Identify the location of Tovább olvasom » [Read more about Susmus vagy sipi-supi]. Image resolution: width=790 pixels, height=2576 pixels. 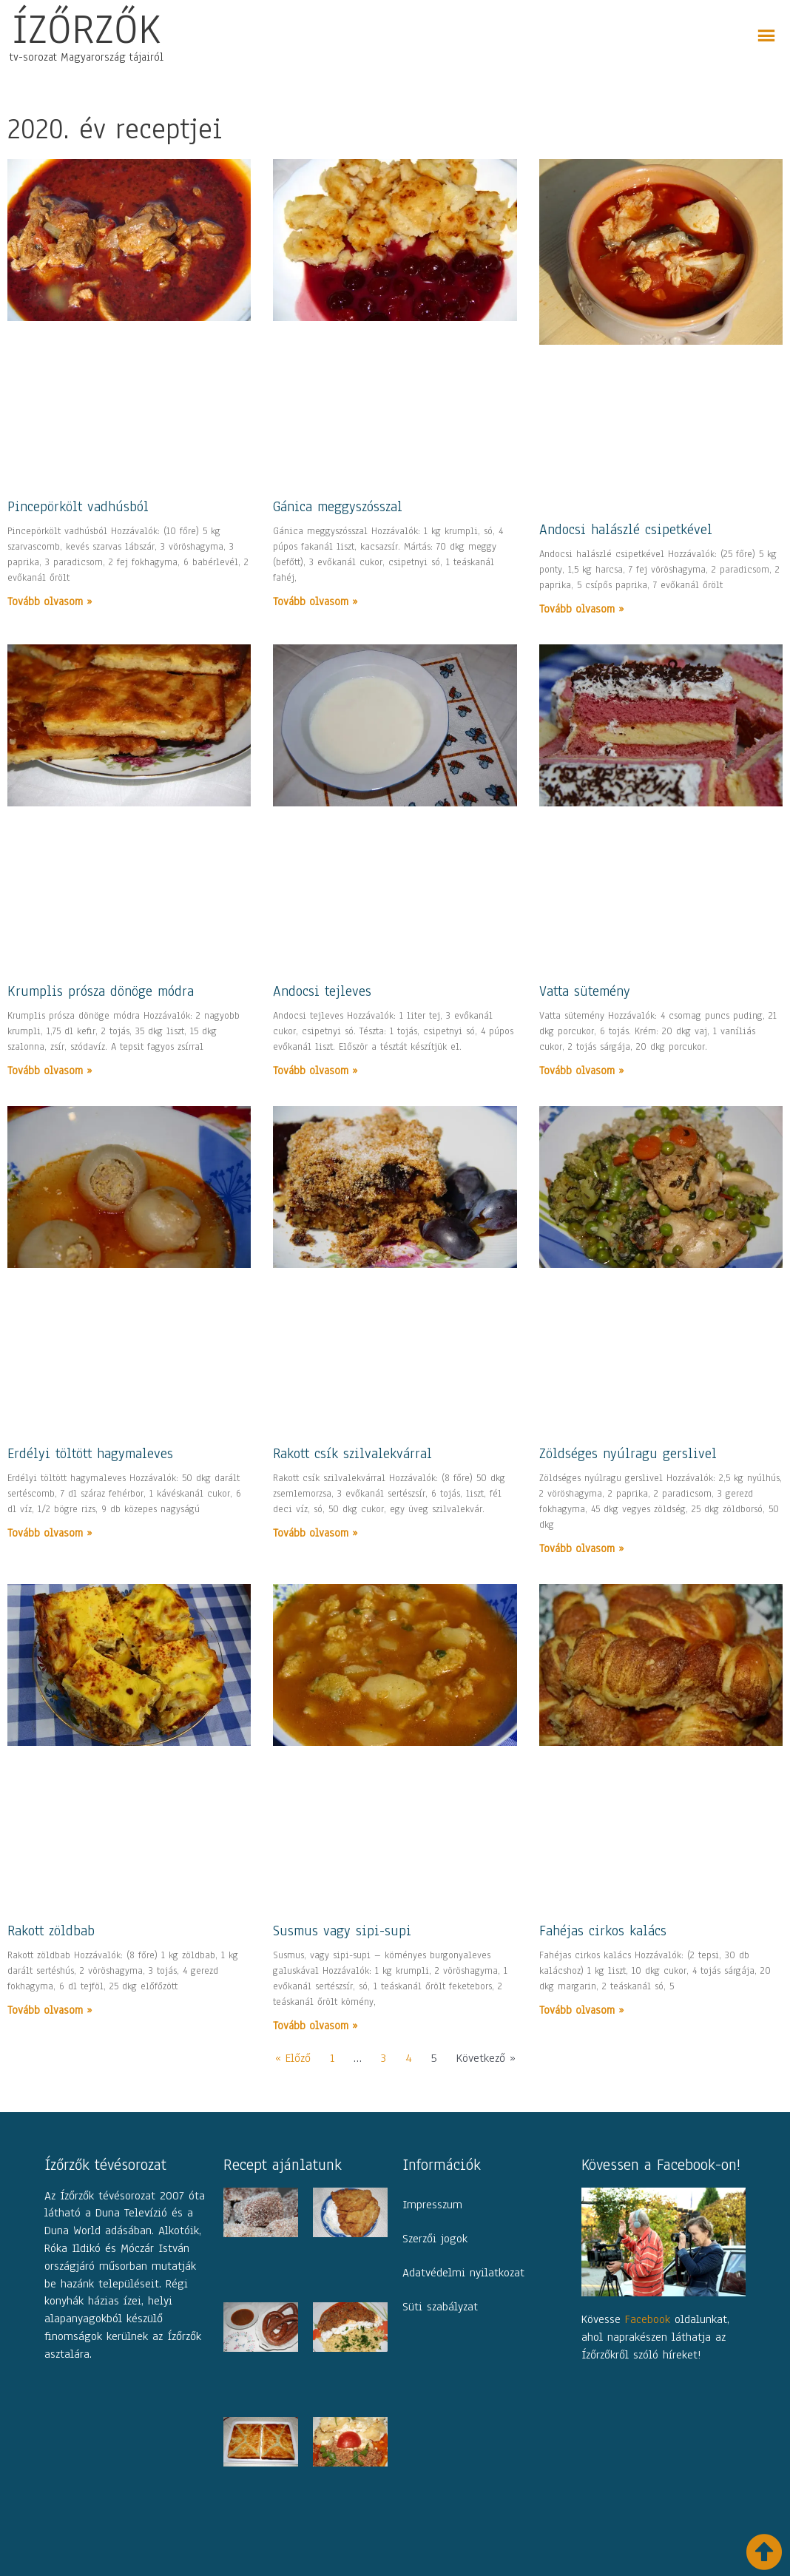
(315, 2025).